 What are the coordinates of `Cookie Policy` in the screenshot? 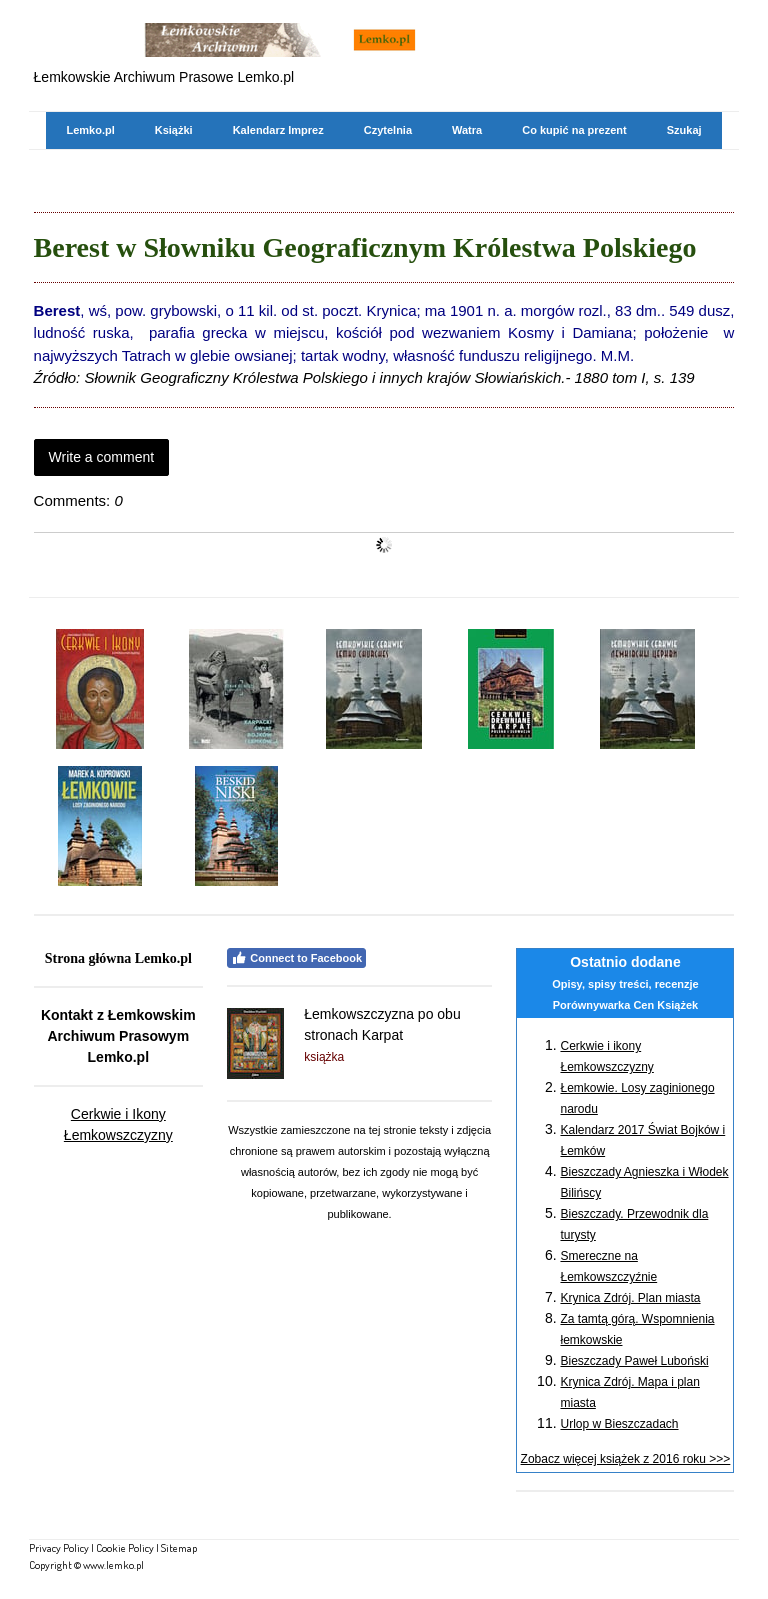 It's located at (125, 1547).